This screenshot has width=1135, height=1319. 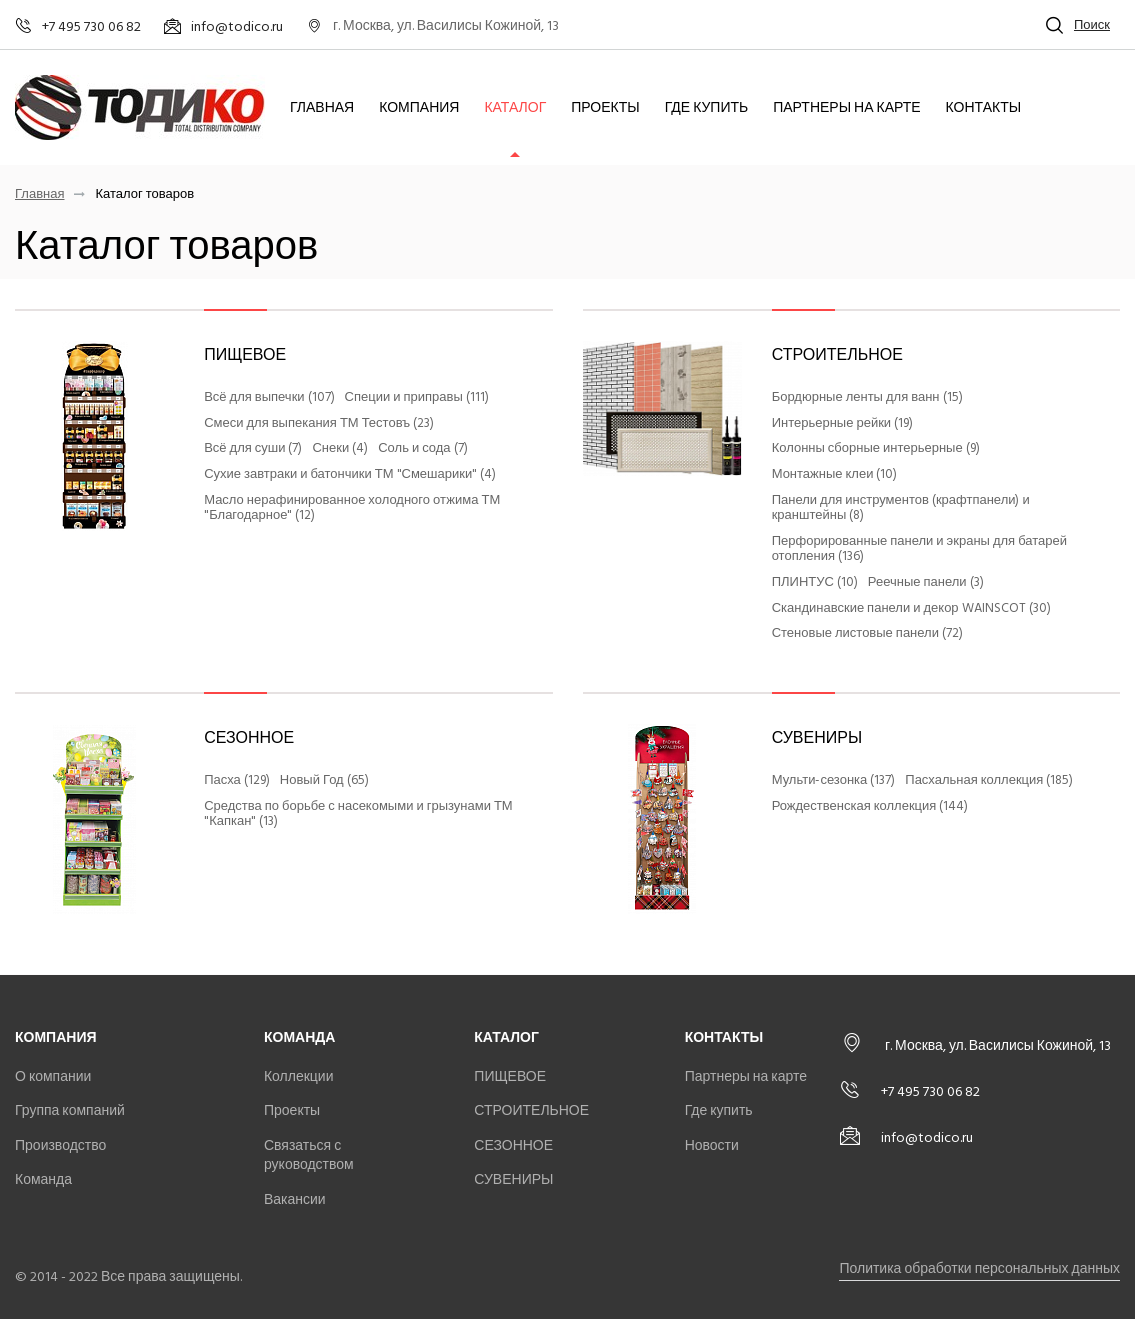 What do you see at coordinates (253, 449) in the screenshot?
I see `Всё для суши (7)` at bounding box center [253, 449].